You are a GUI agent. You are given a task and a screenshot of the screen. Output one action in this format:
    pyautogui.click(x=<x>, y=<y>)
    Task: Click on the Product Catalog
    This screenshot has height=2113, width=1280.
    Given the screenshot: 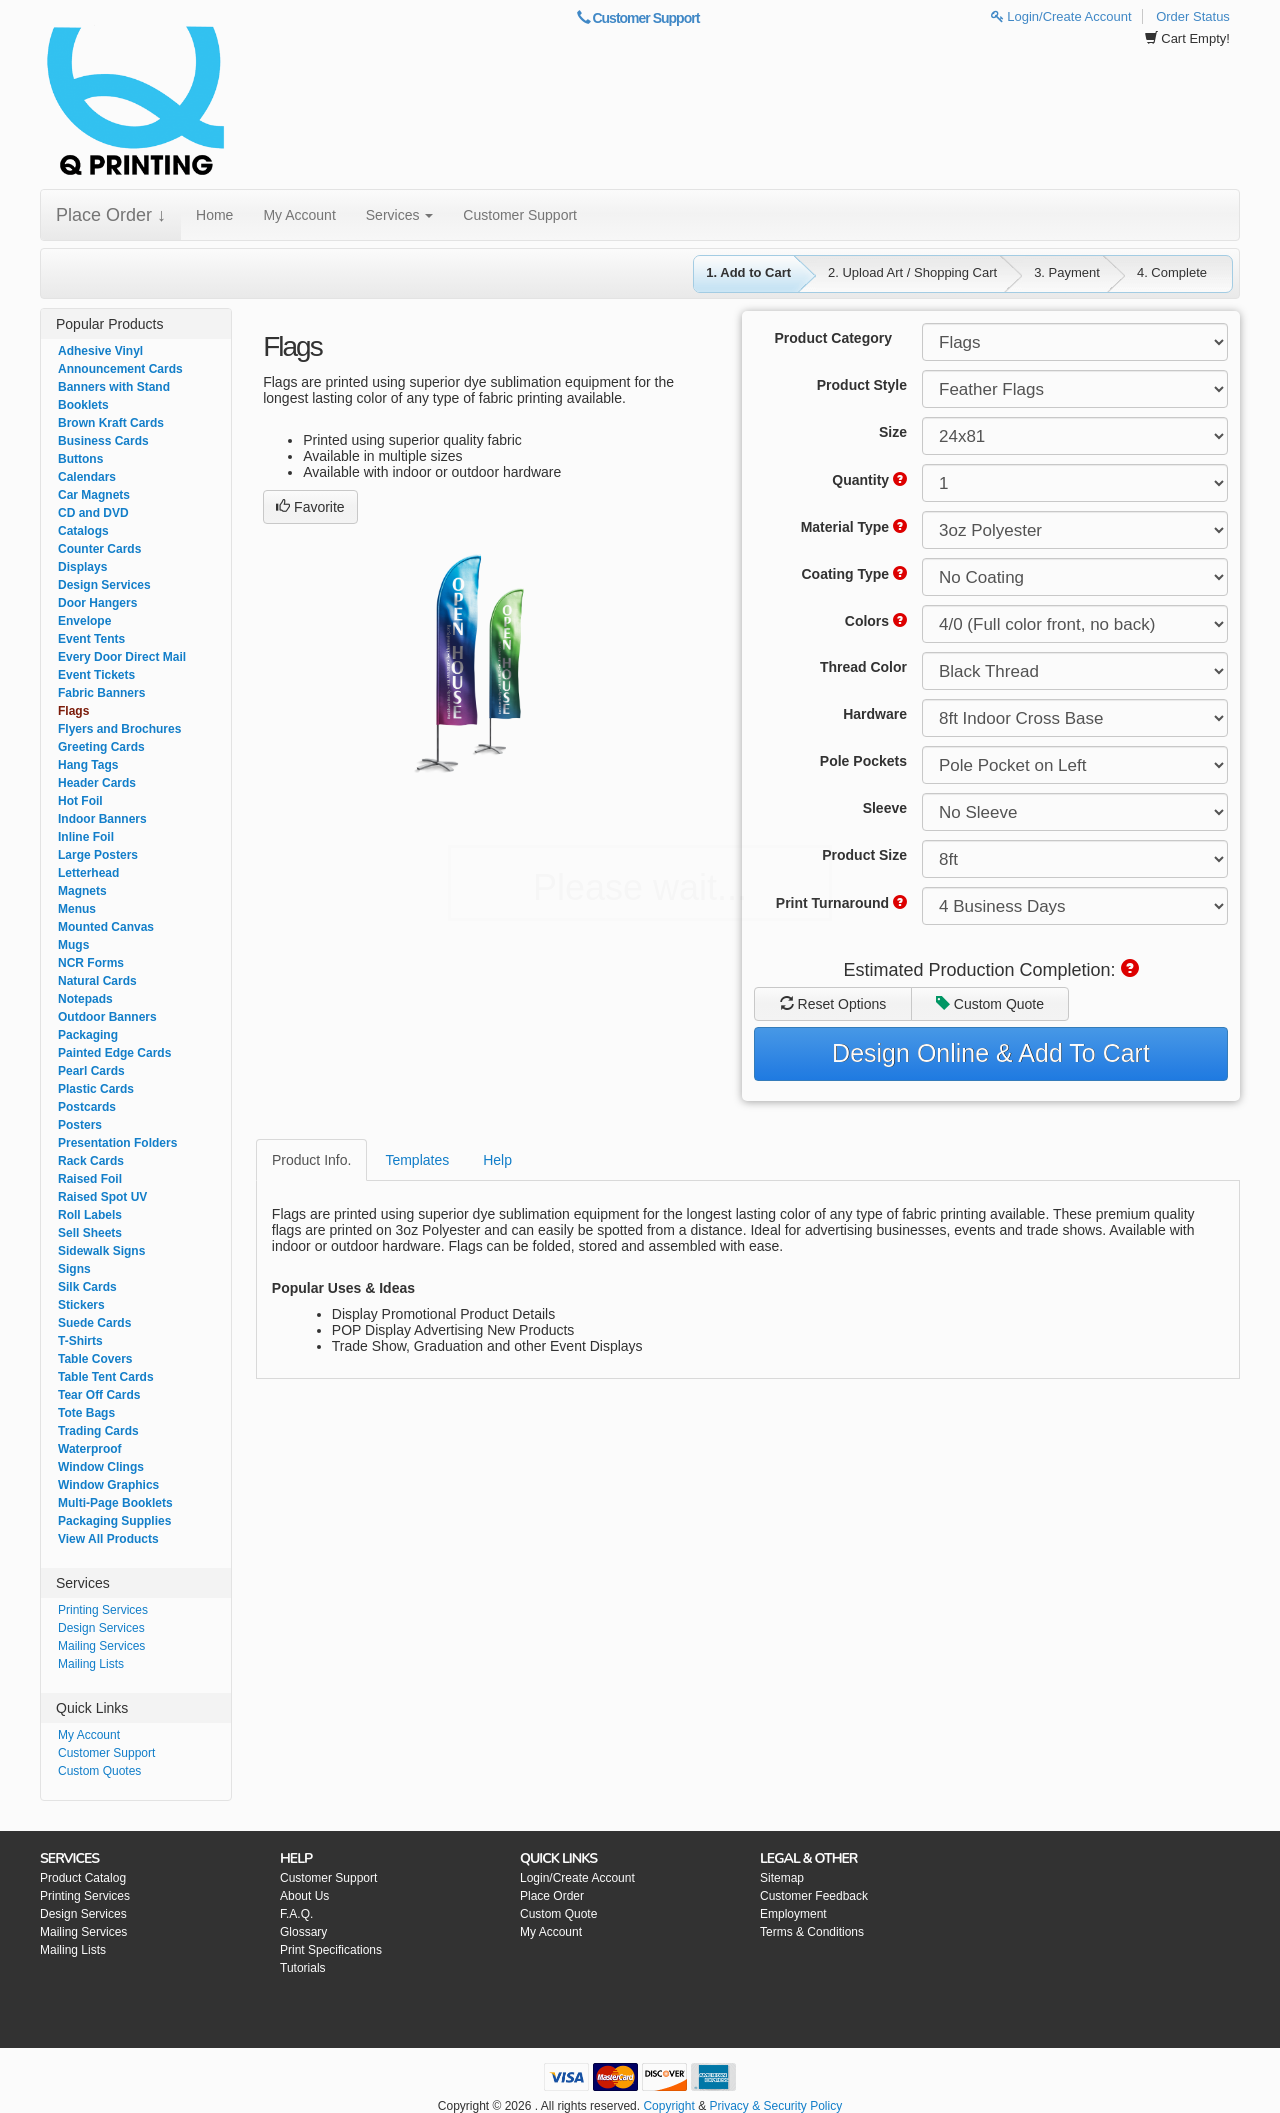 What is the action you would take?
    pyautogui.click(x=83, y=1878)
    